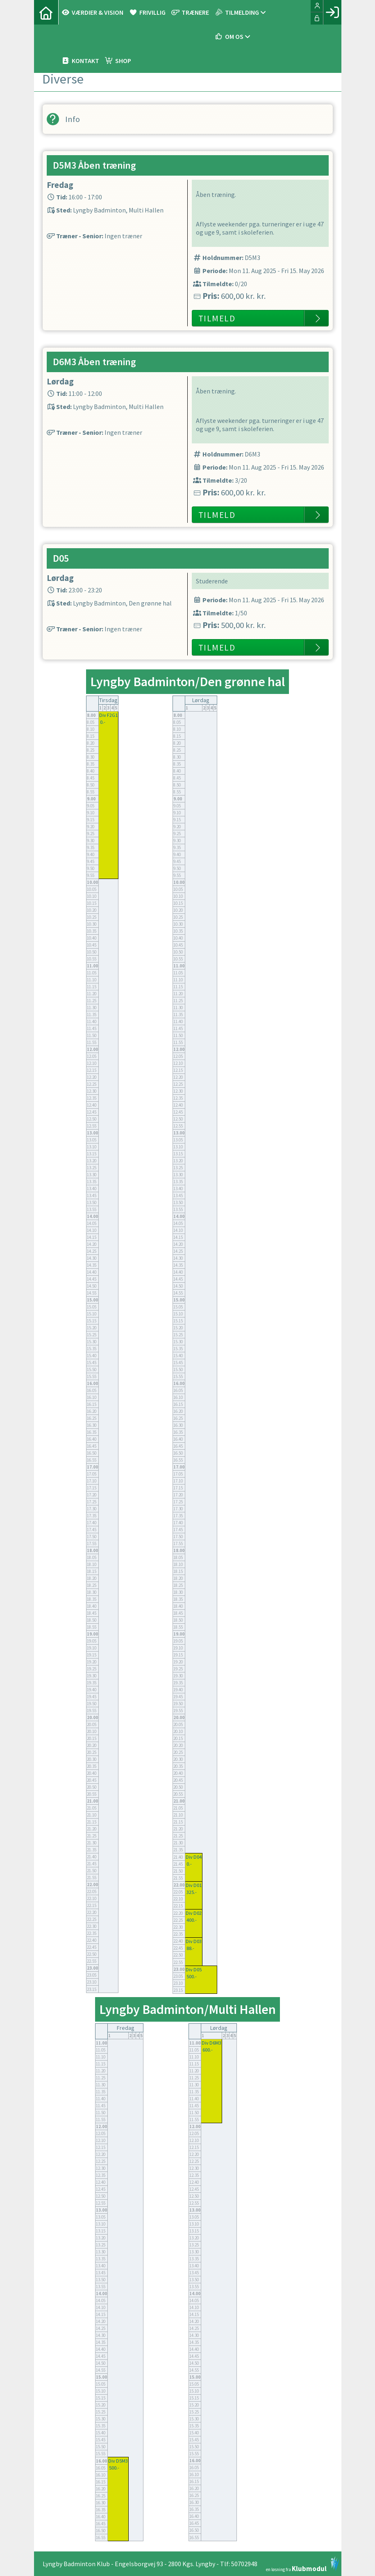 The height and width of the screenshot is (2576, 375). Describe the element at coordinates (194, 1885) in the screenshot. I see `Div D01` at that location.